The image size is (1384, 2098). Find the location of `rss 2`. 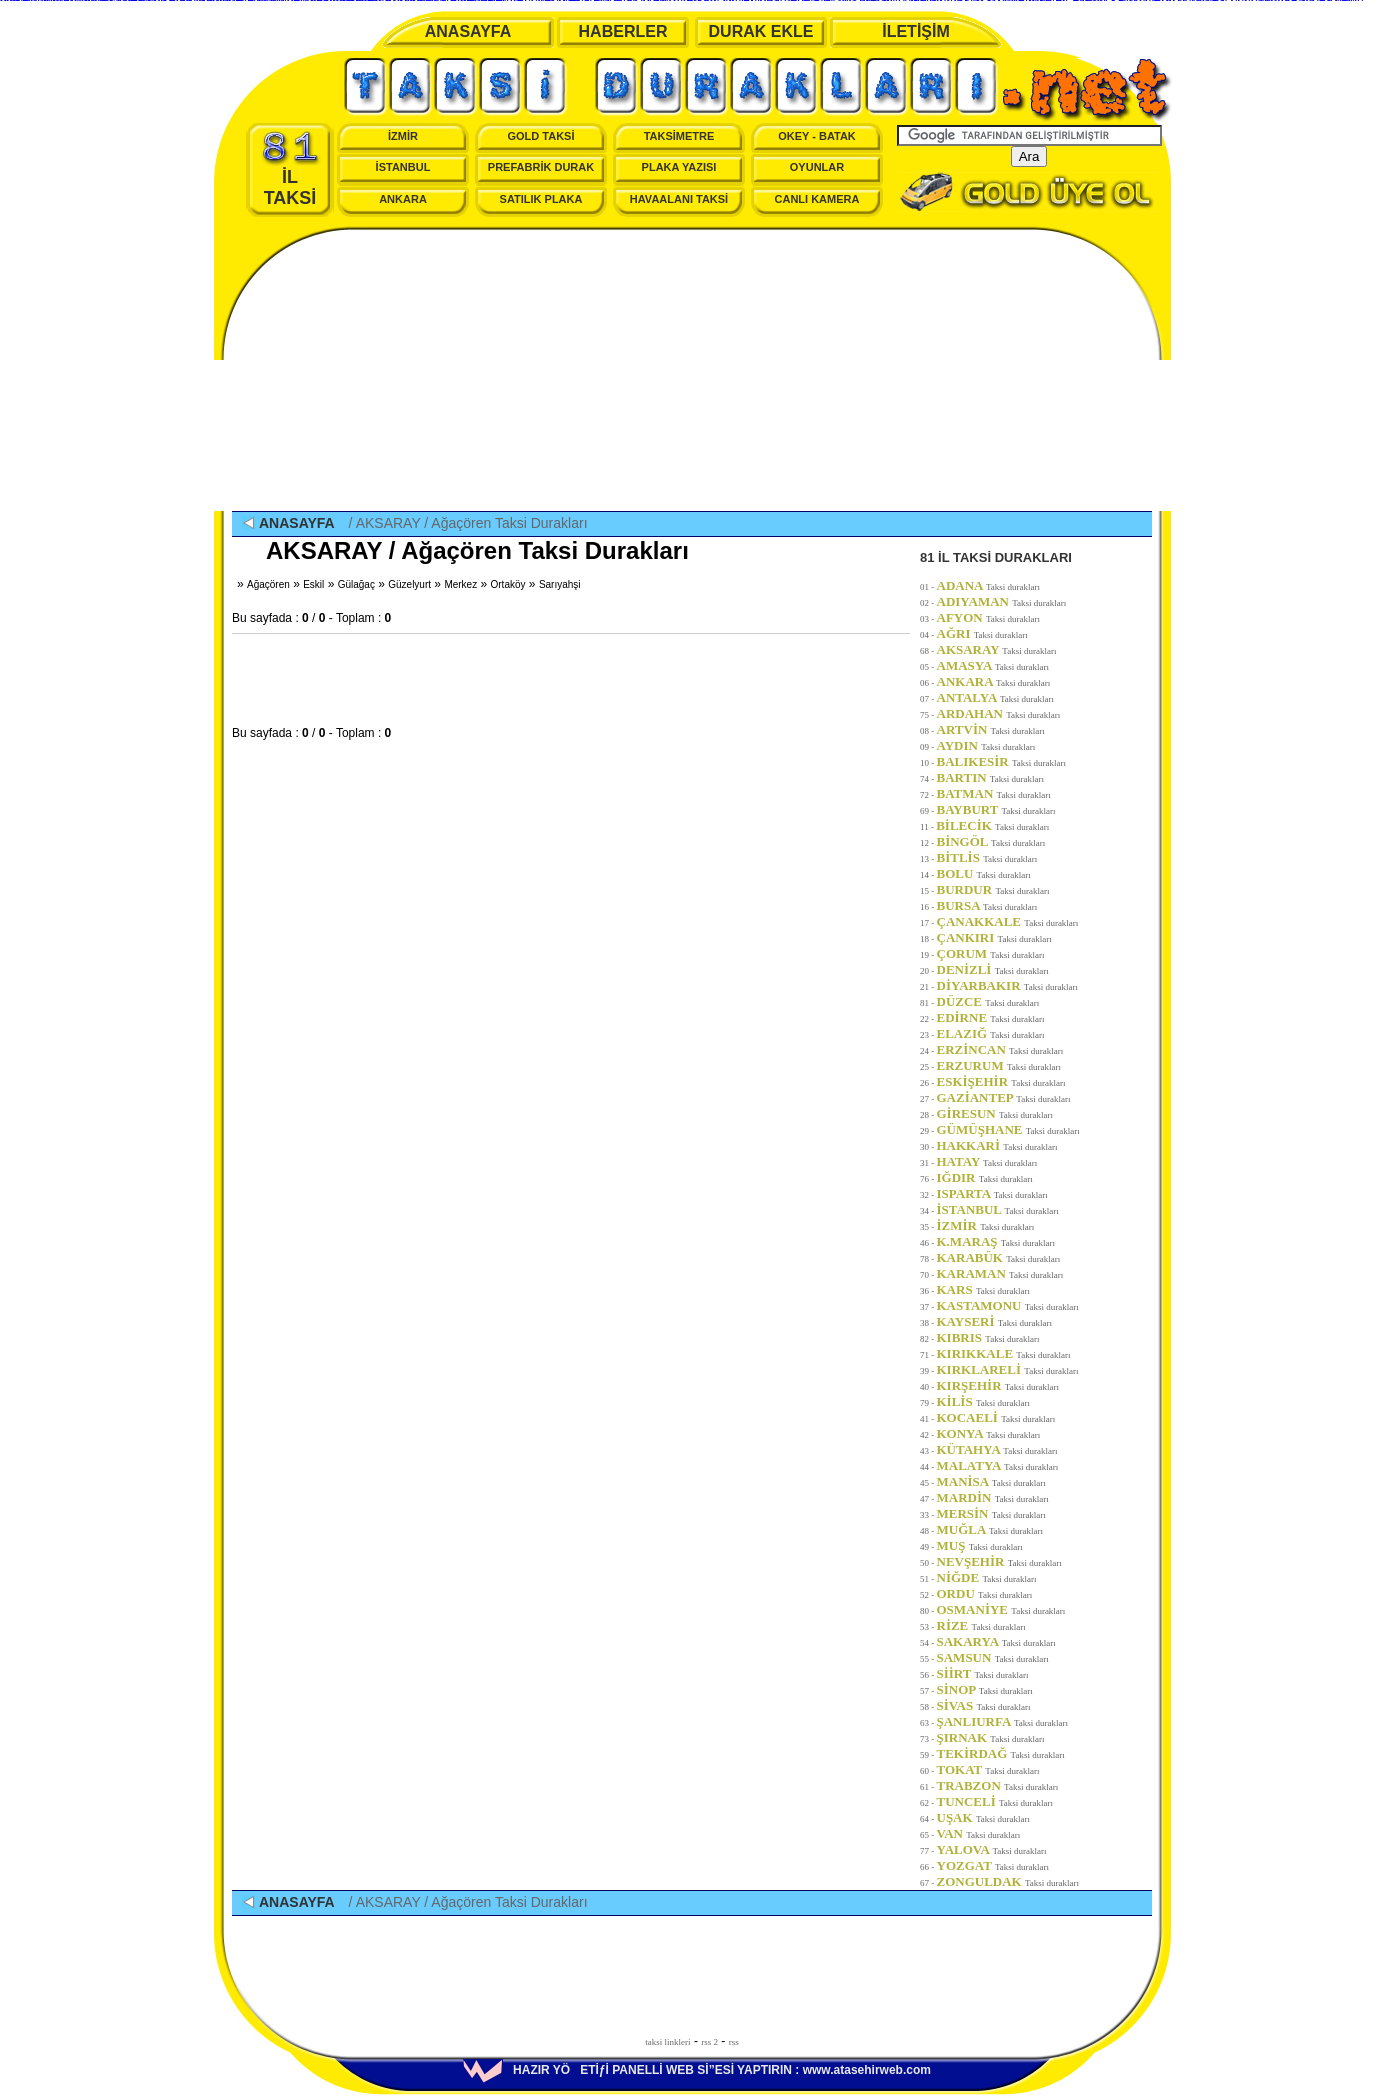

rss 2 is located at coordinates (709, 2042).